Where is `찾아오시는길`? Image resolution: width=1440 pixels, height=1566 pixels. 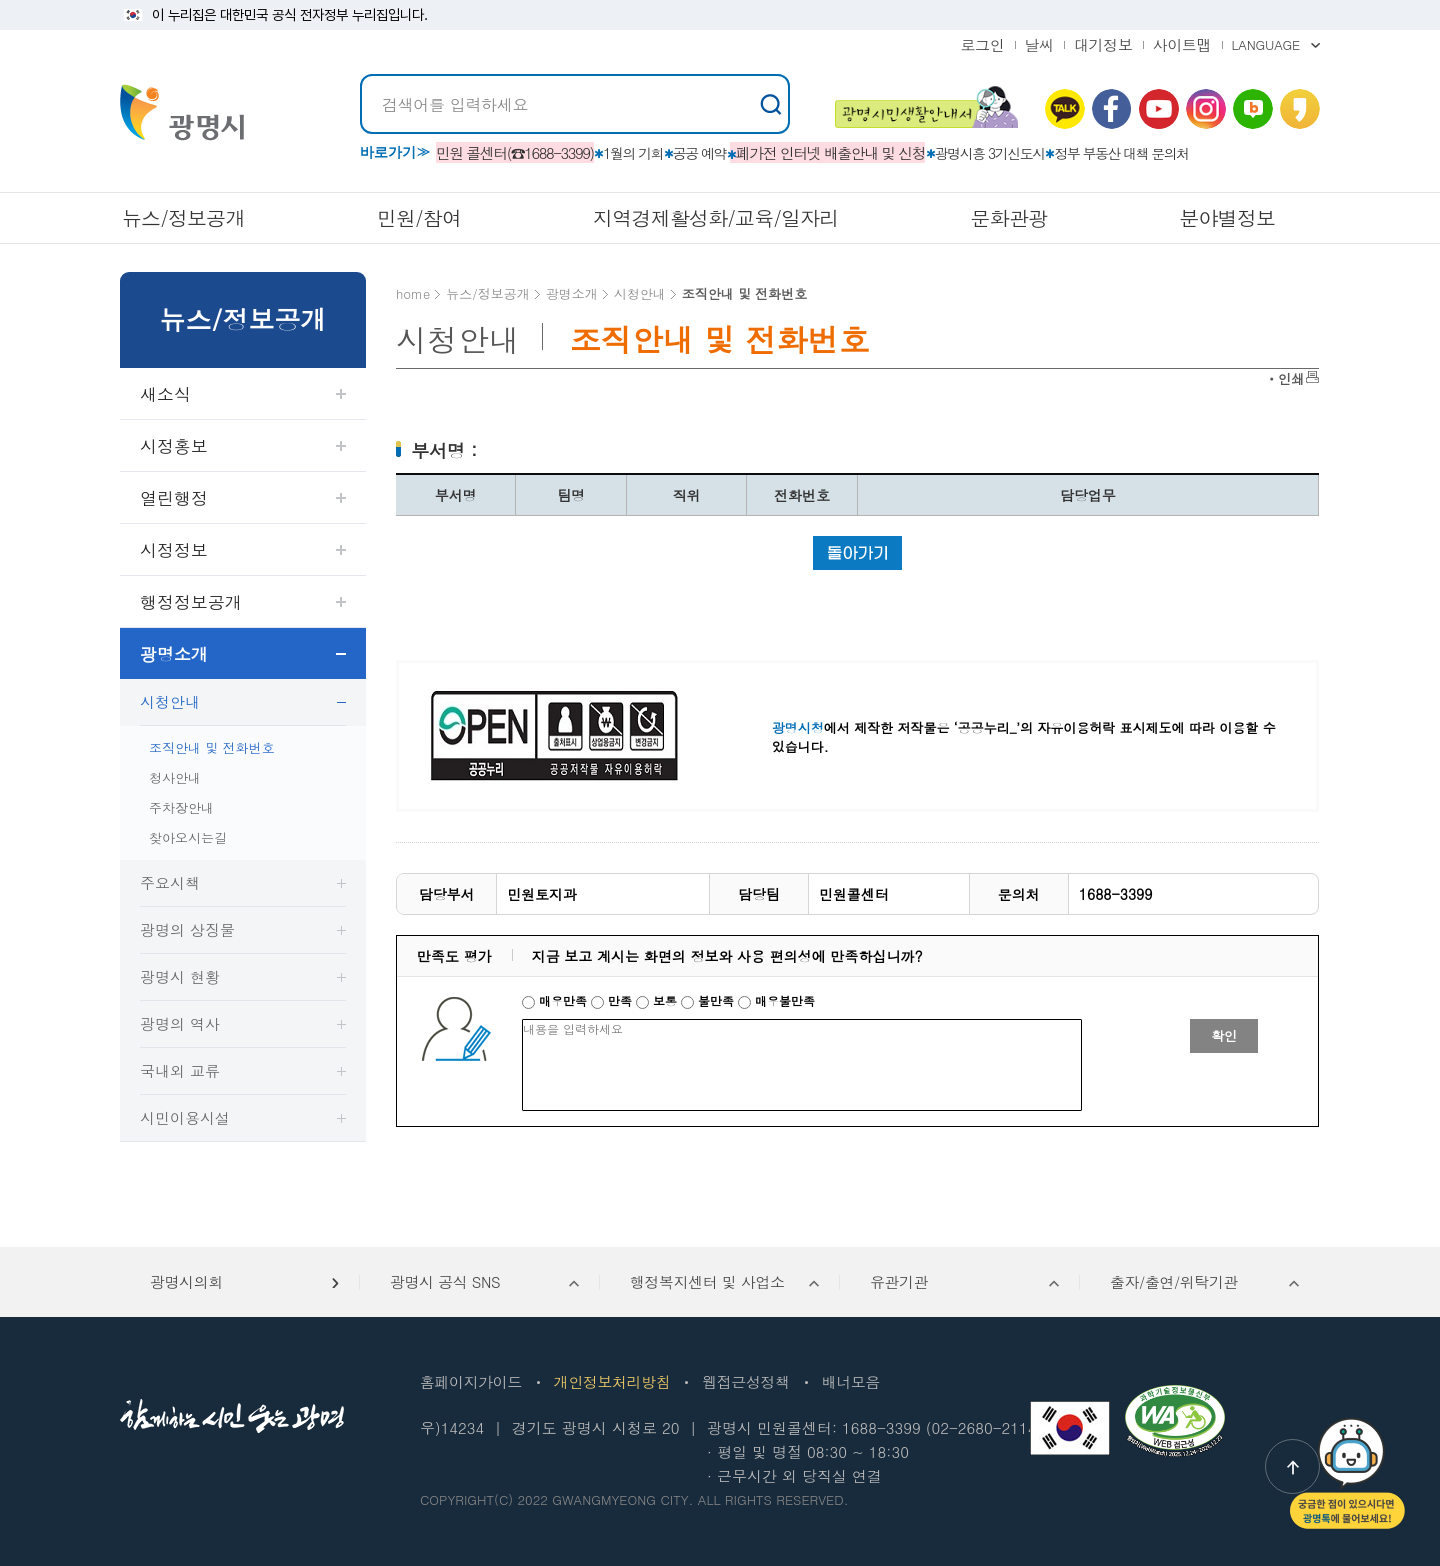 찾아오시는길 is located at coordinates (188, 837).